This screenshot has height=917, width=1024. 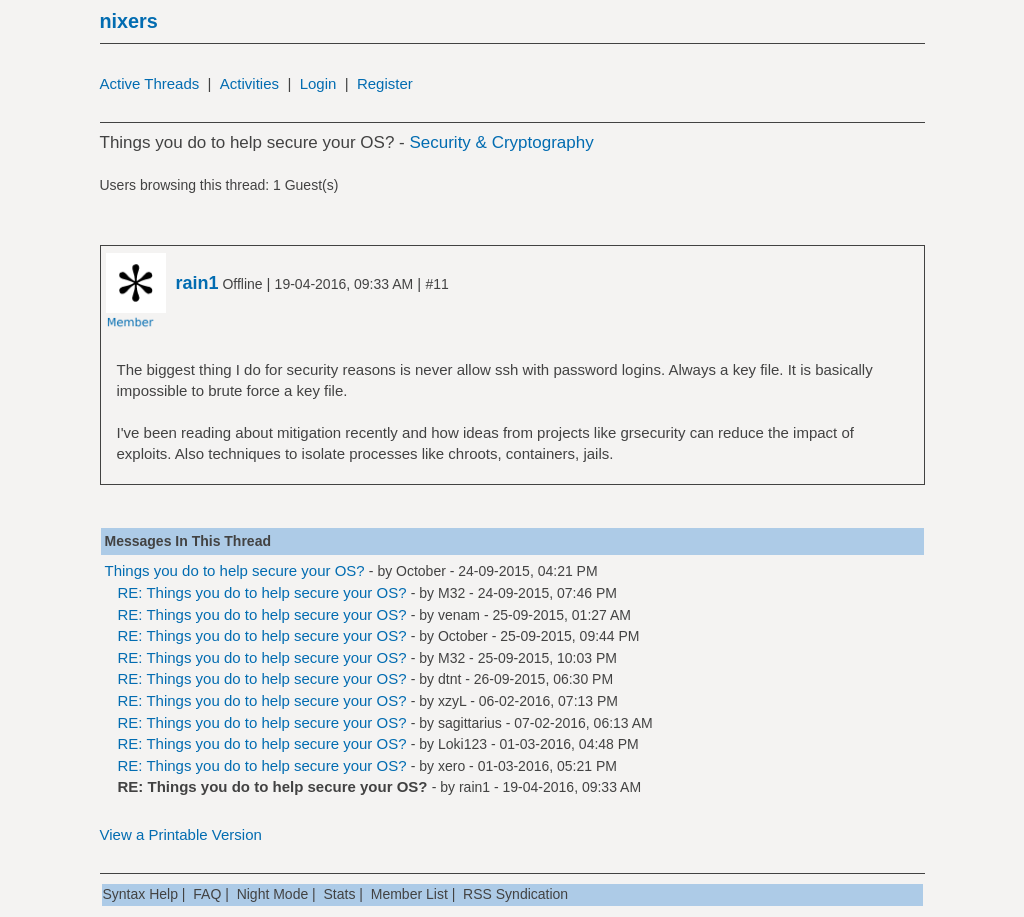 I want to click on FAQ, so click(x=207, y=894).